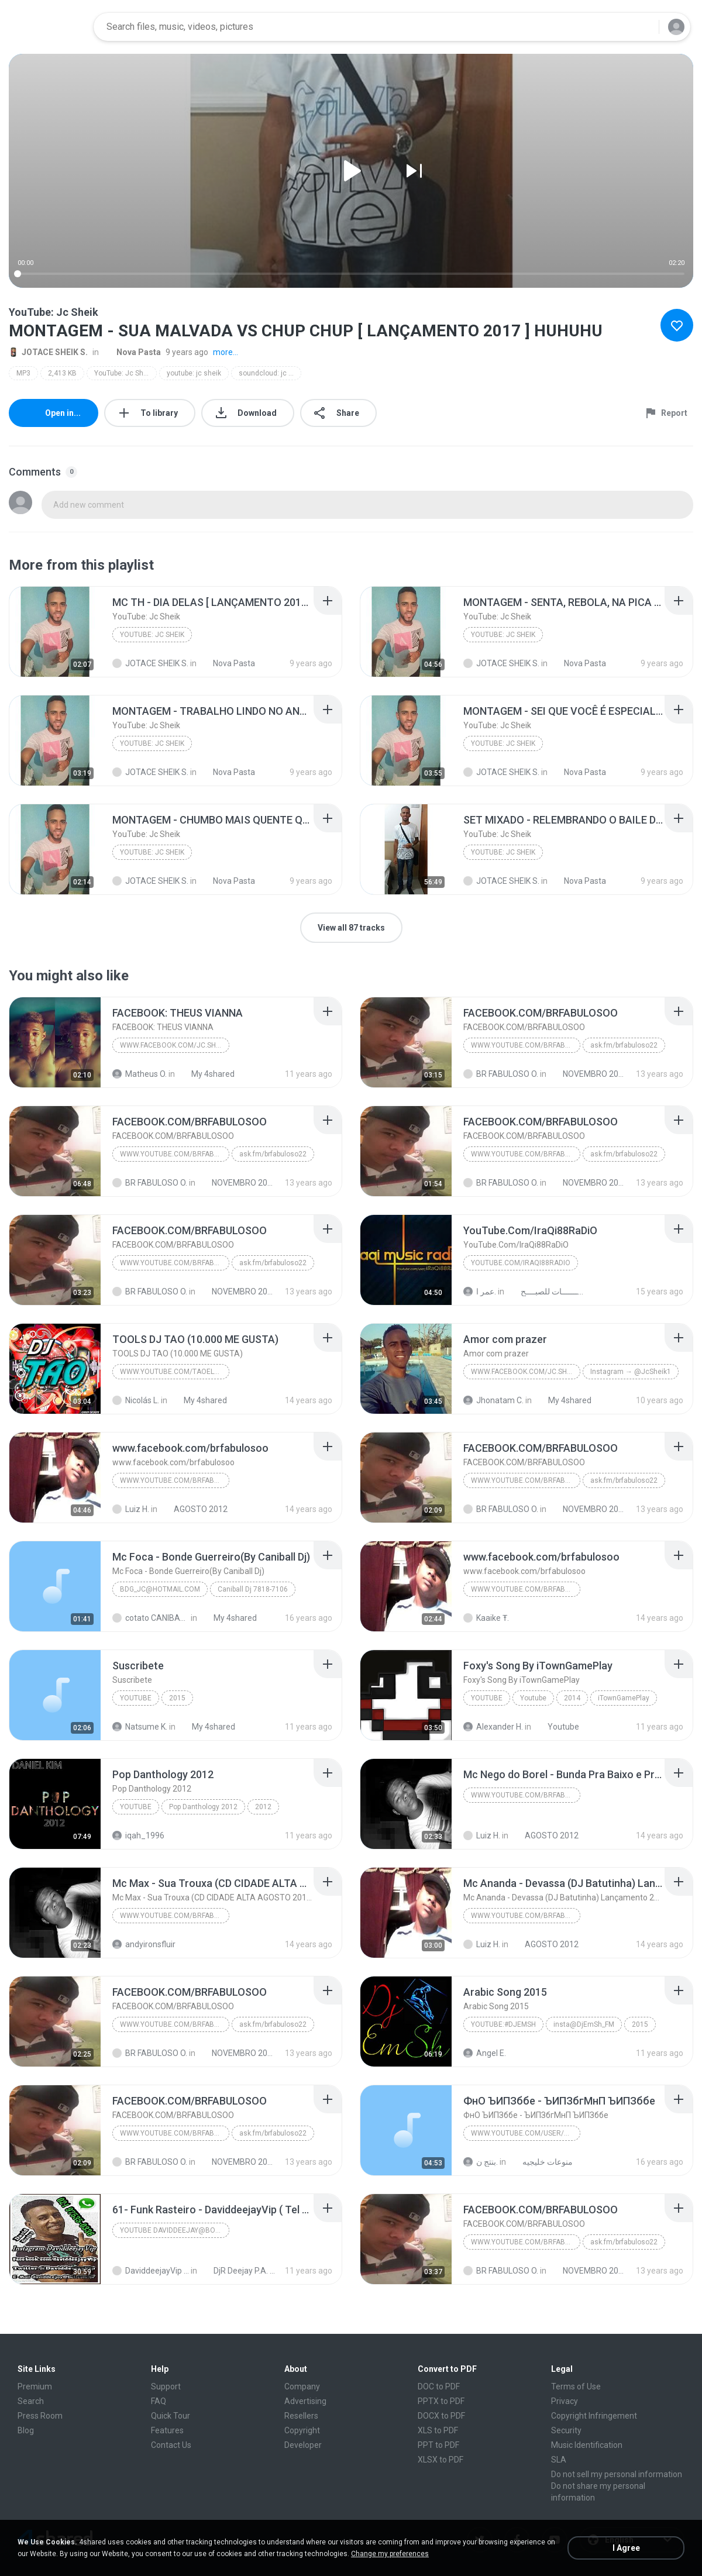  What do you see at coordinates (302, 2430) in the screenshot?
I see `Copyright` at bounding box center [302, 2430].